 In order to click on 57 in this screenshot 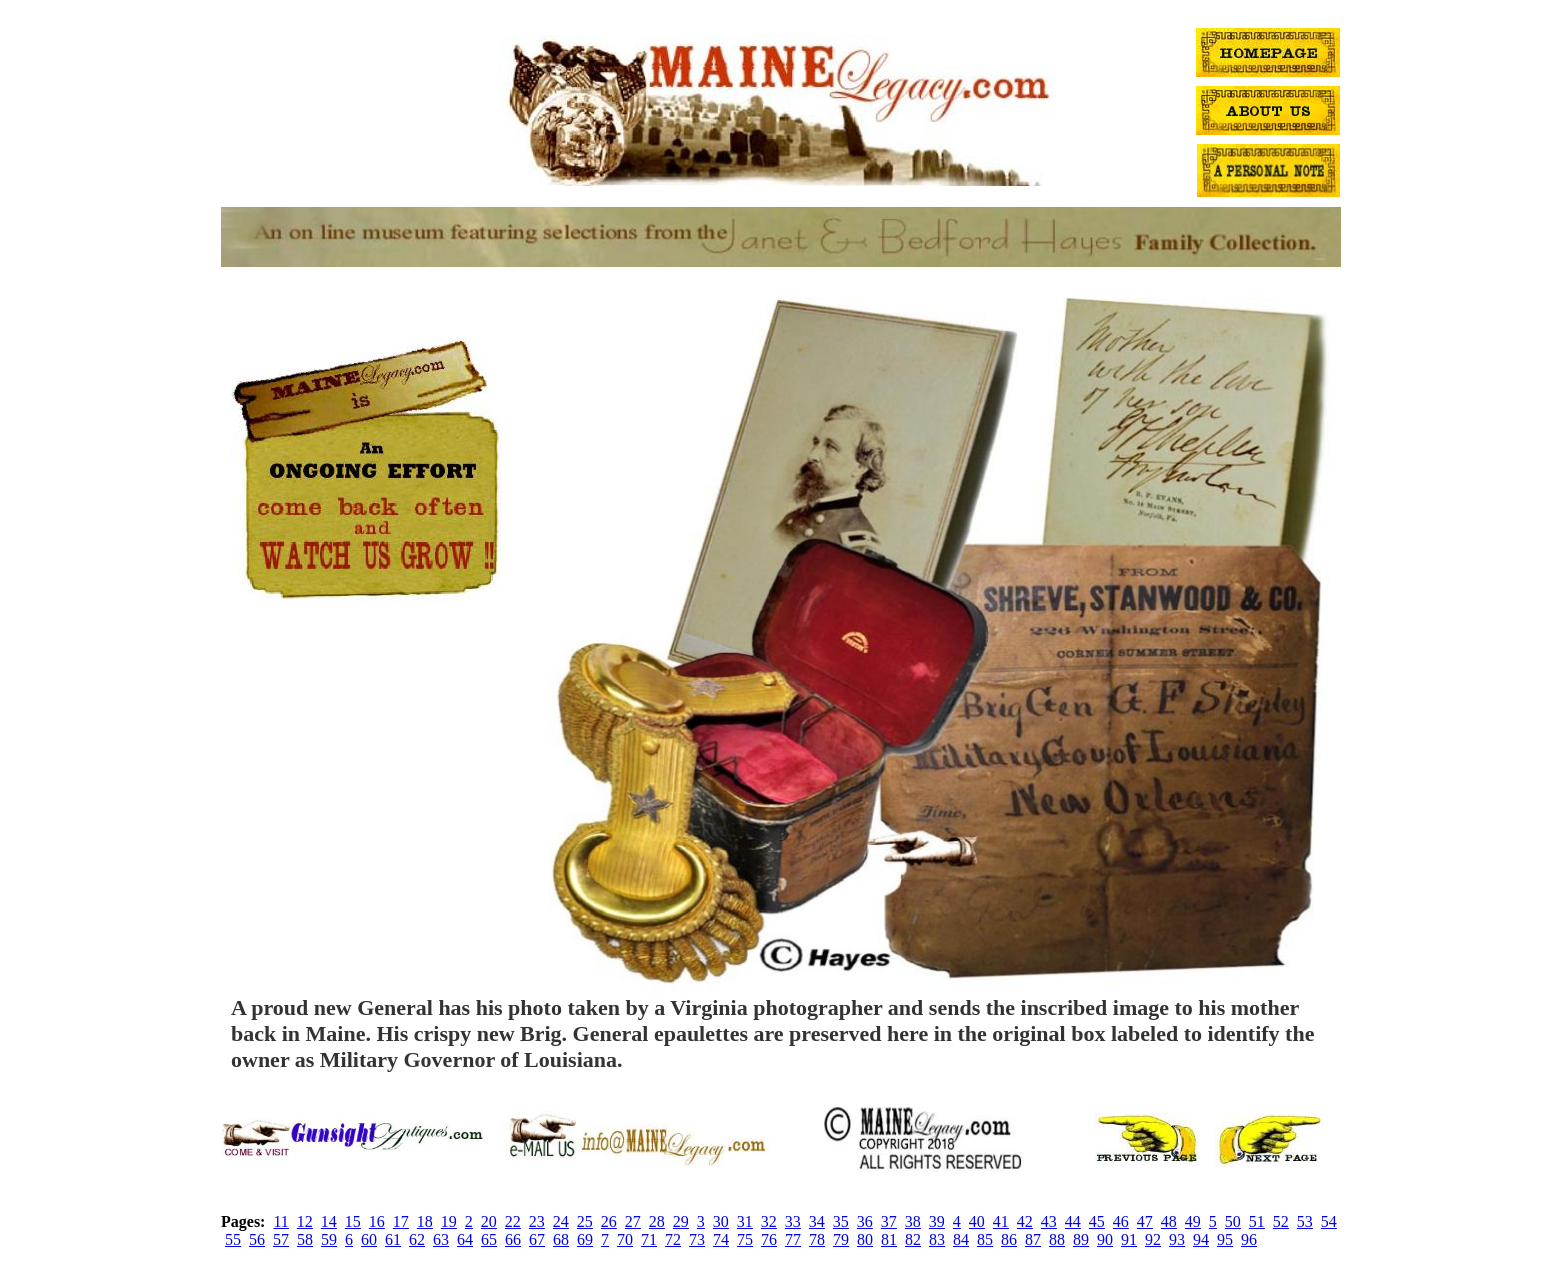, I will do `click(281, 1239)`.